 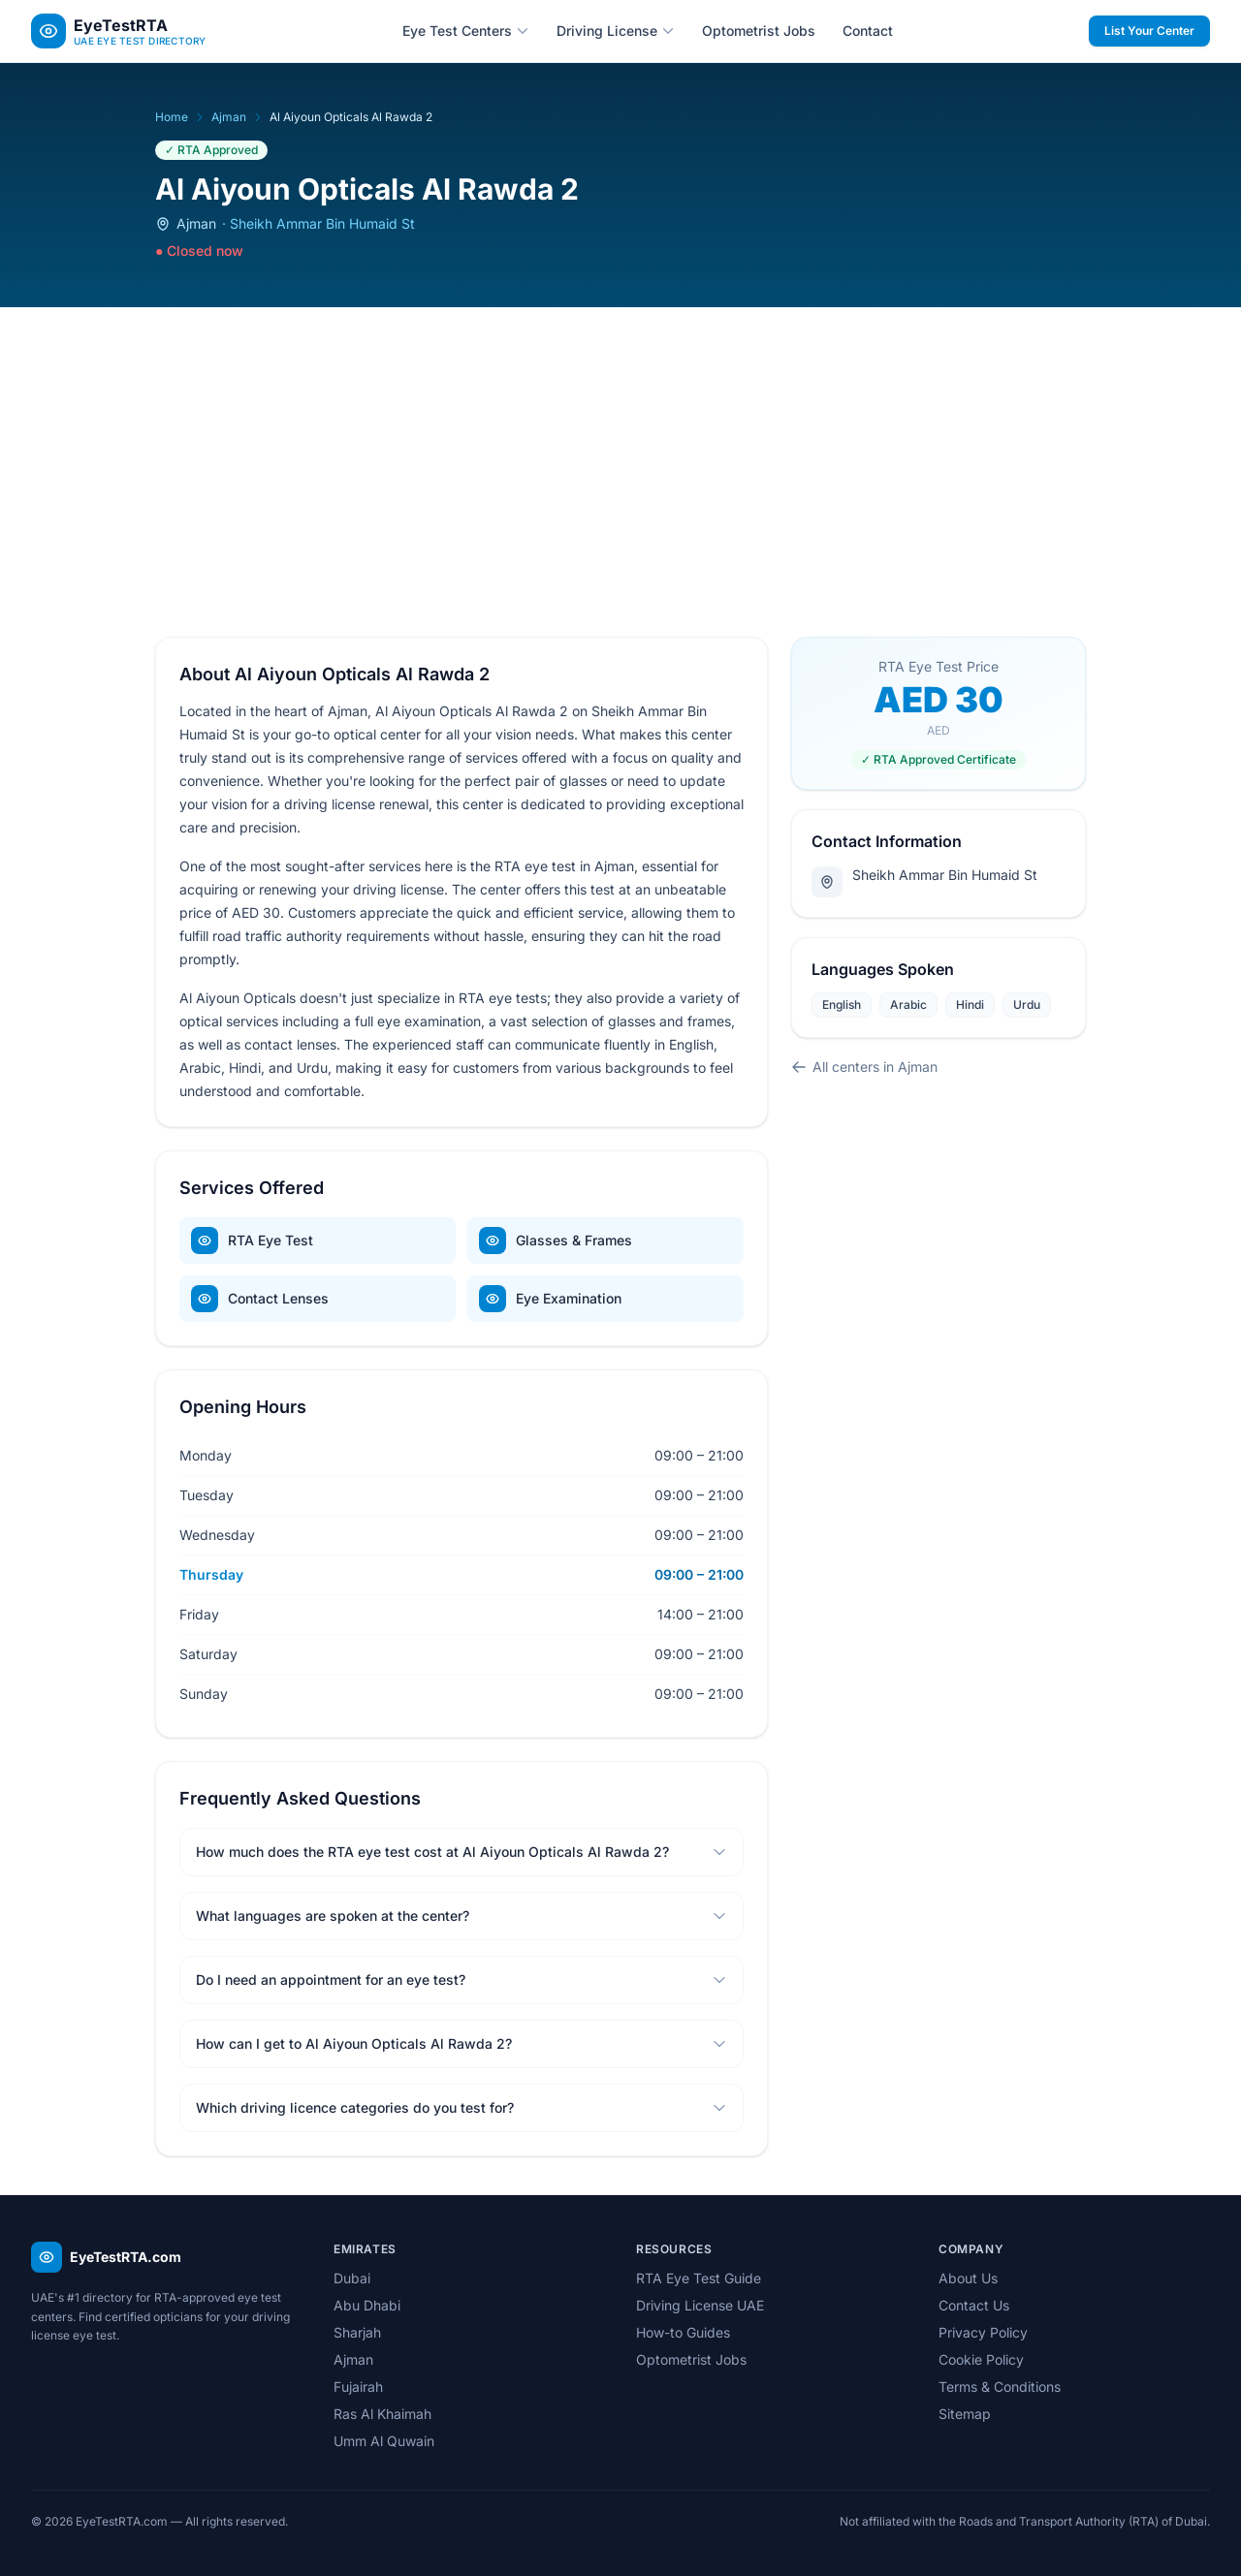 What do you see at coordinates (357, 2332) in the screenshot?
I see `Sharjah` at bounding box center [357, 2332].